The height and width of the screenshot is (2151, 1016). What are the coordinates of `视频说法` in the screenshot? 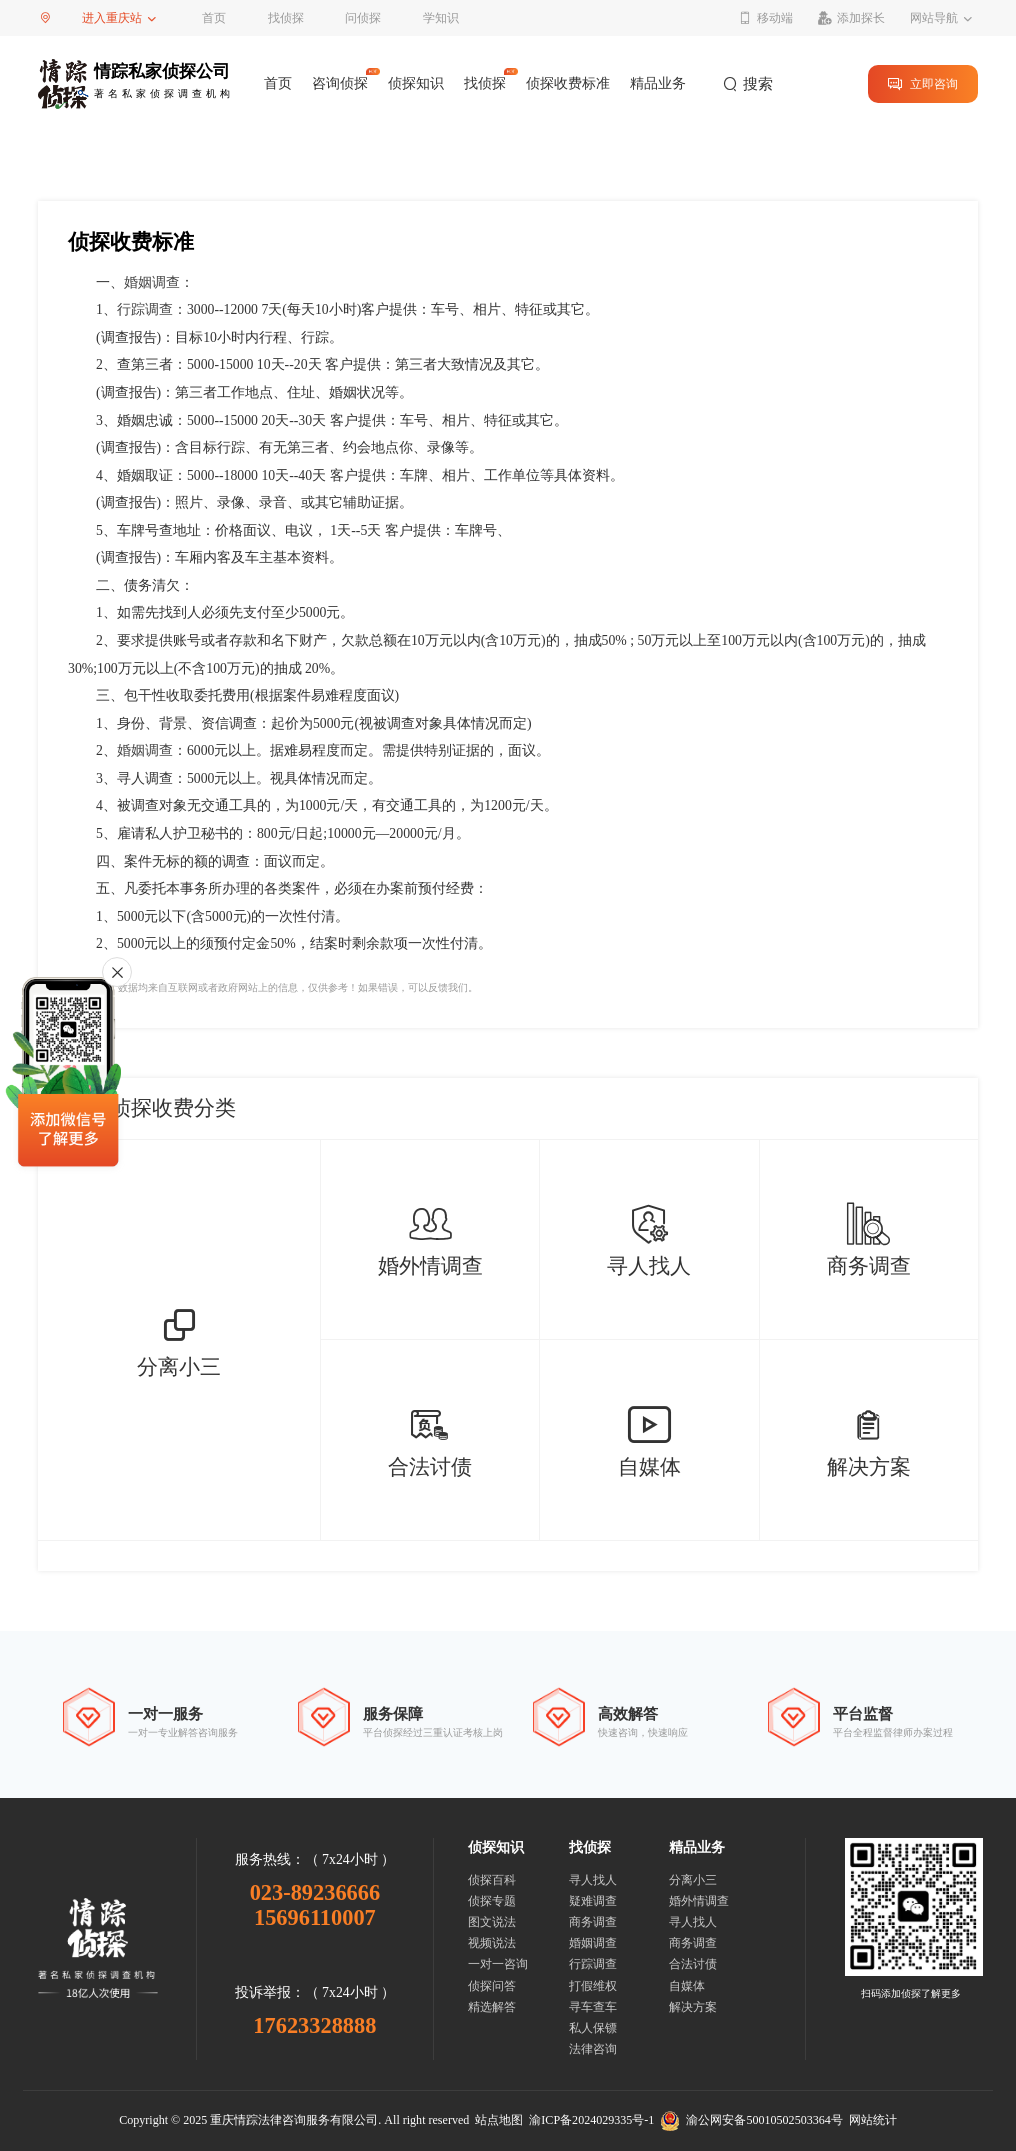 It's located at (492, 1943).